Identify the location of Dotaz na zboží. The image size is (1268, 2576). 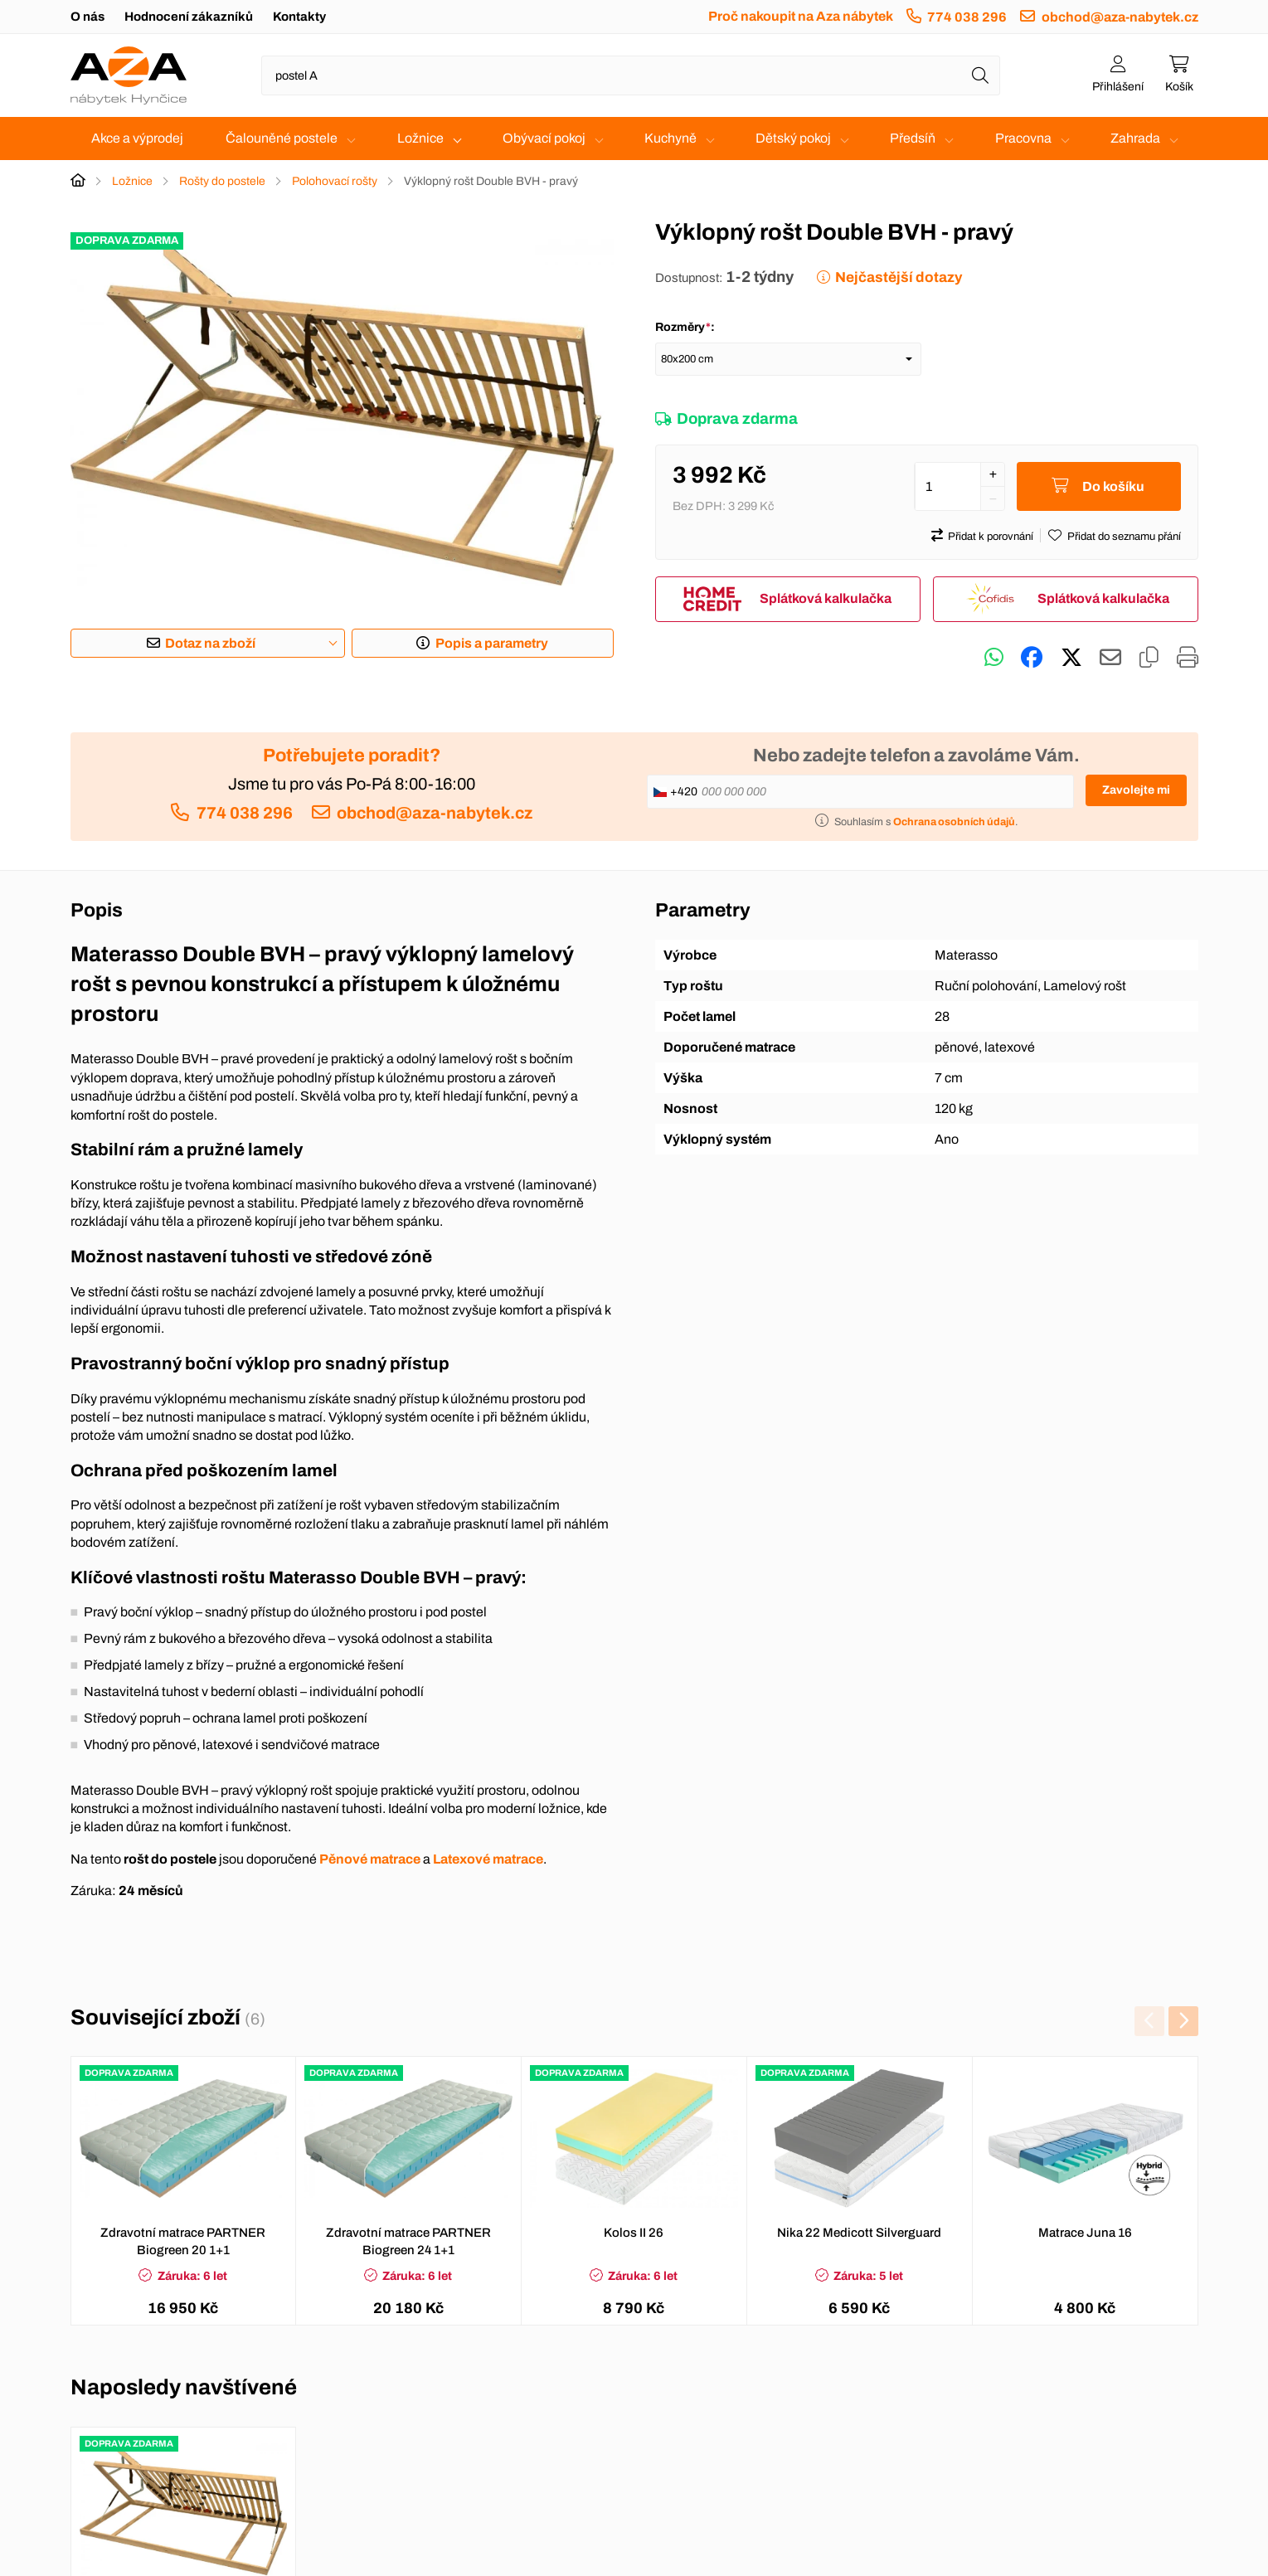
(210, 643).